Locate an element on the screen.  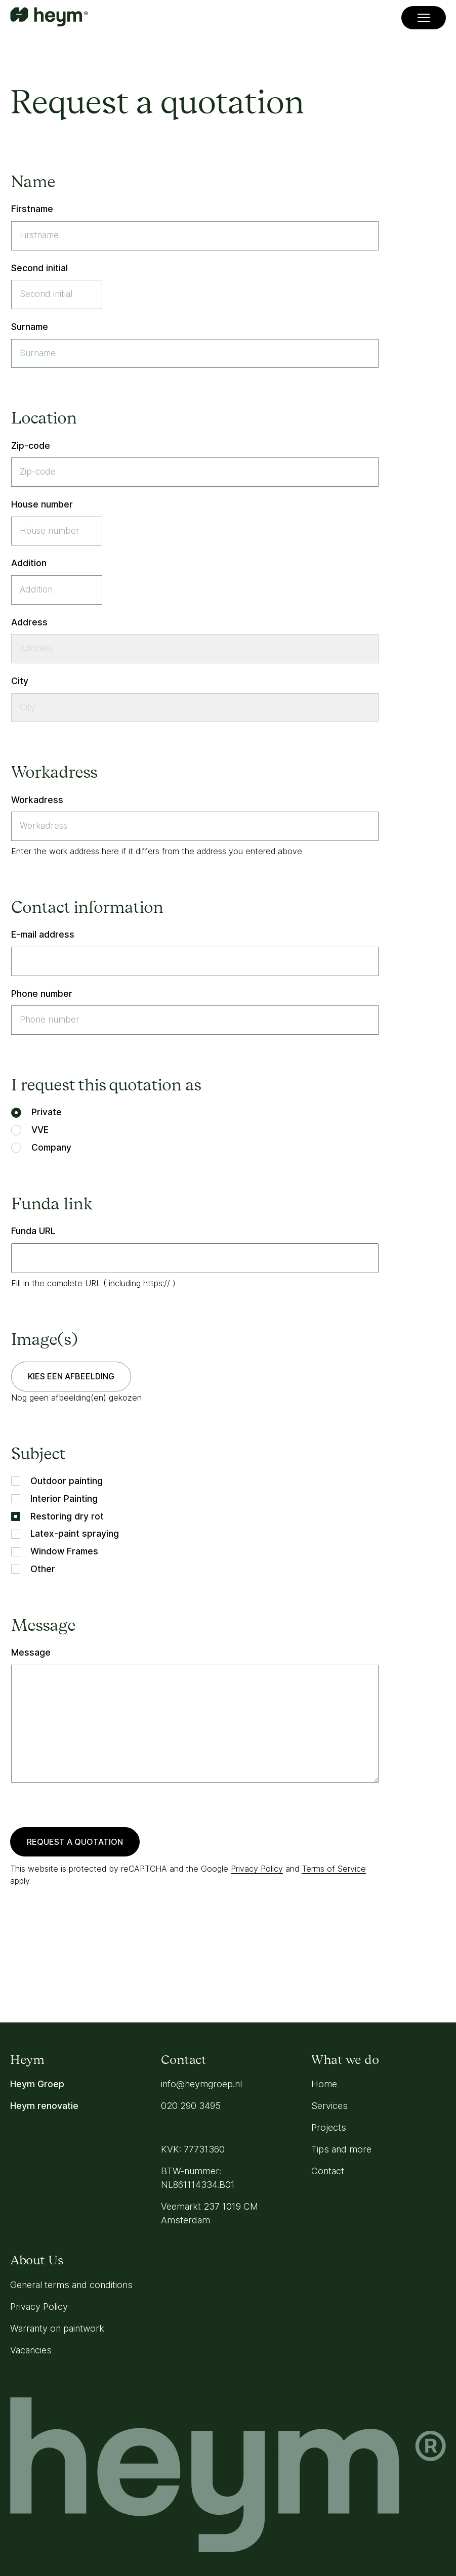
[Go to homepage] is located at coordinates (49, 17).